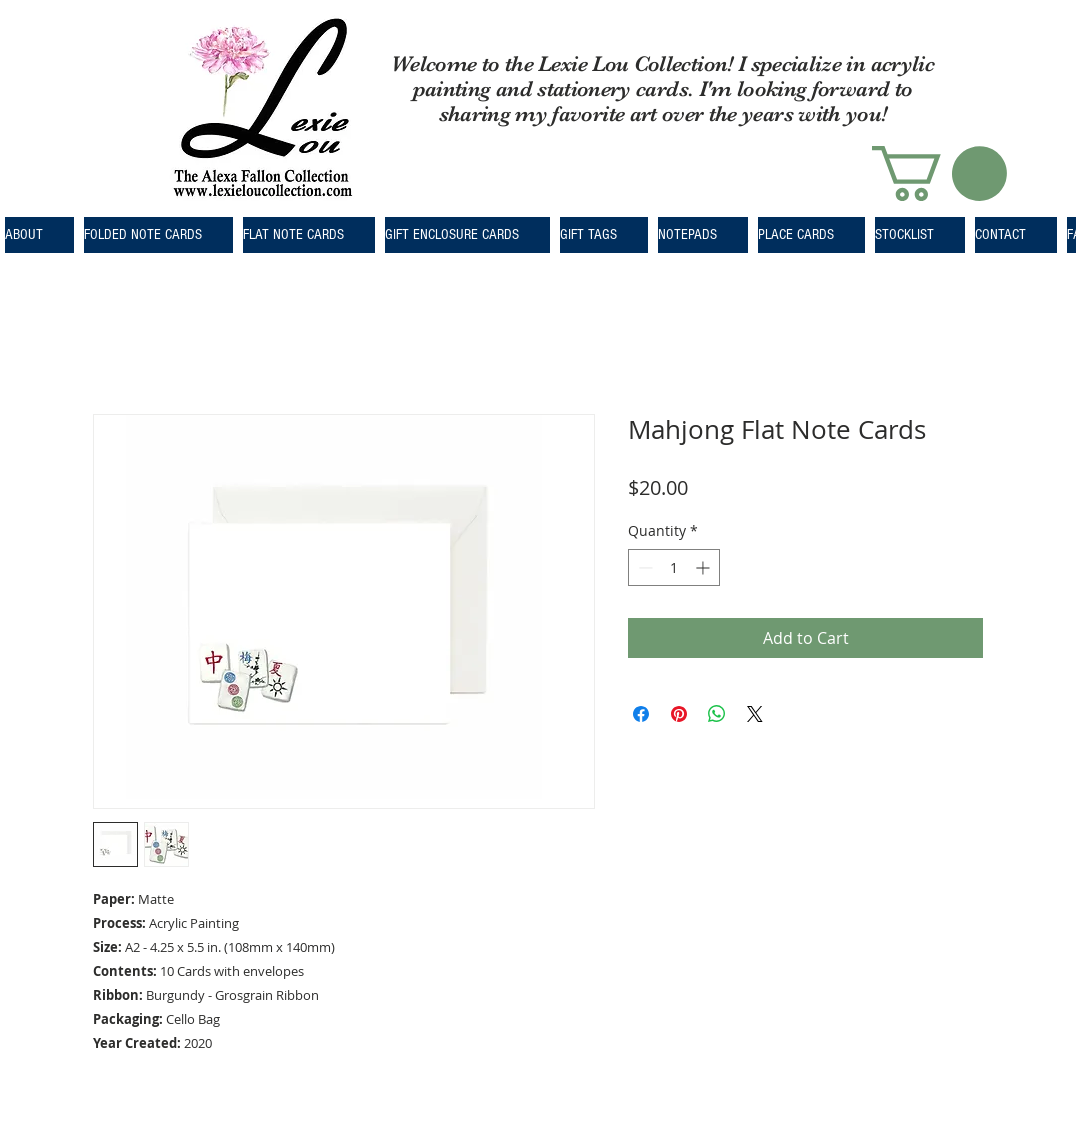 The image size is (1076, 1143). I want to click on [Share on Facebook], so click(641, 714).